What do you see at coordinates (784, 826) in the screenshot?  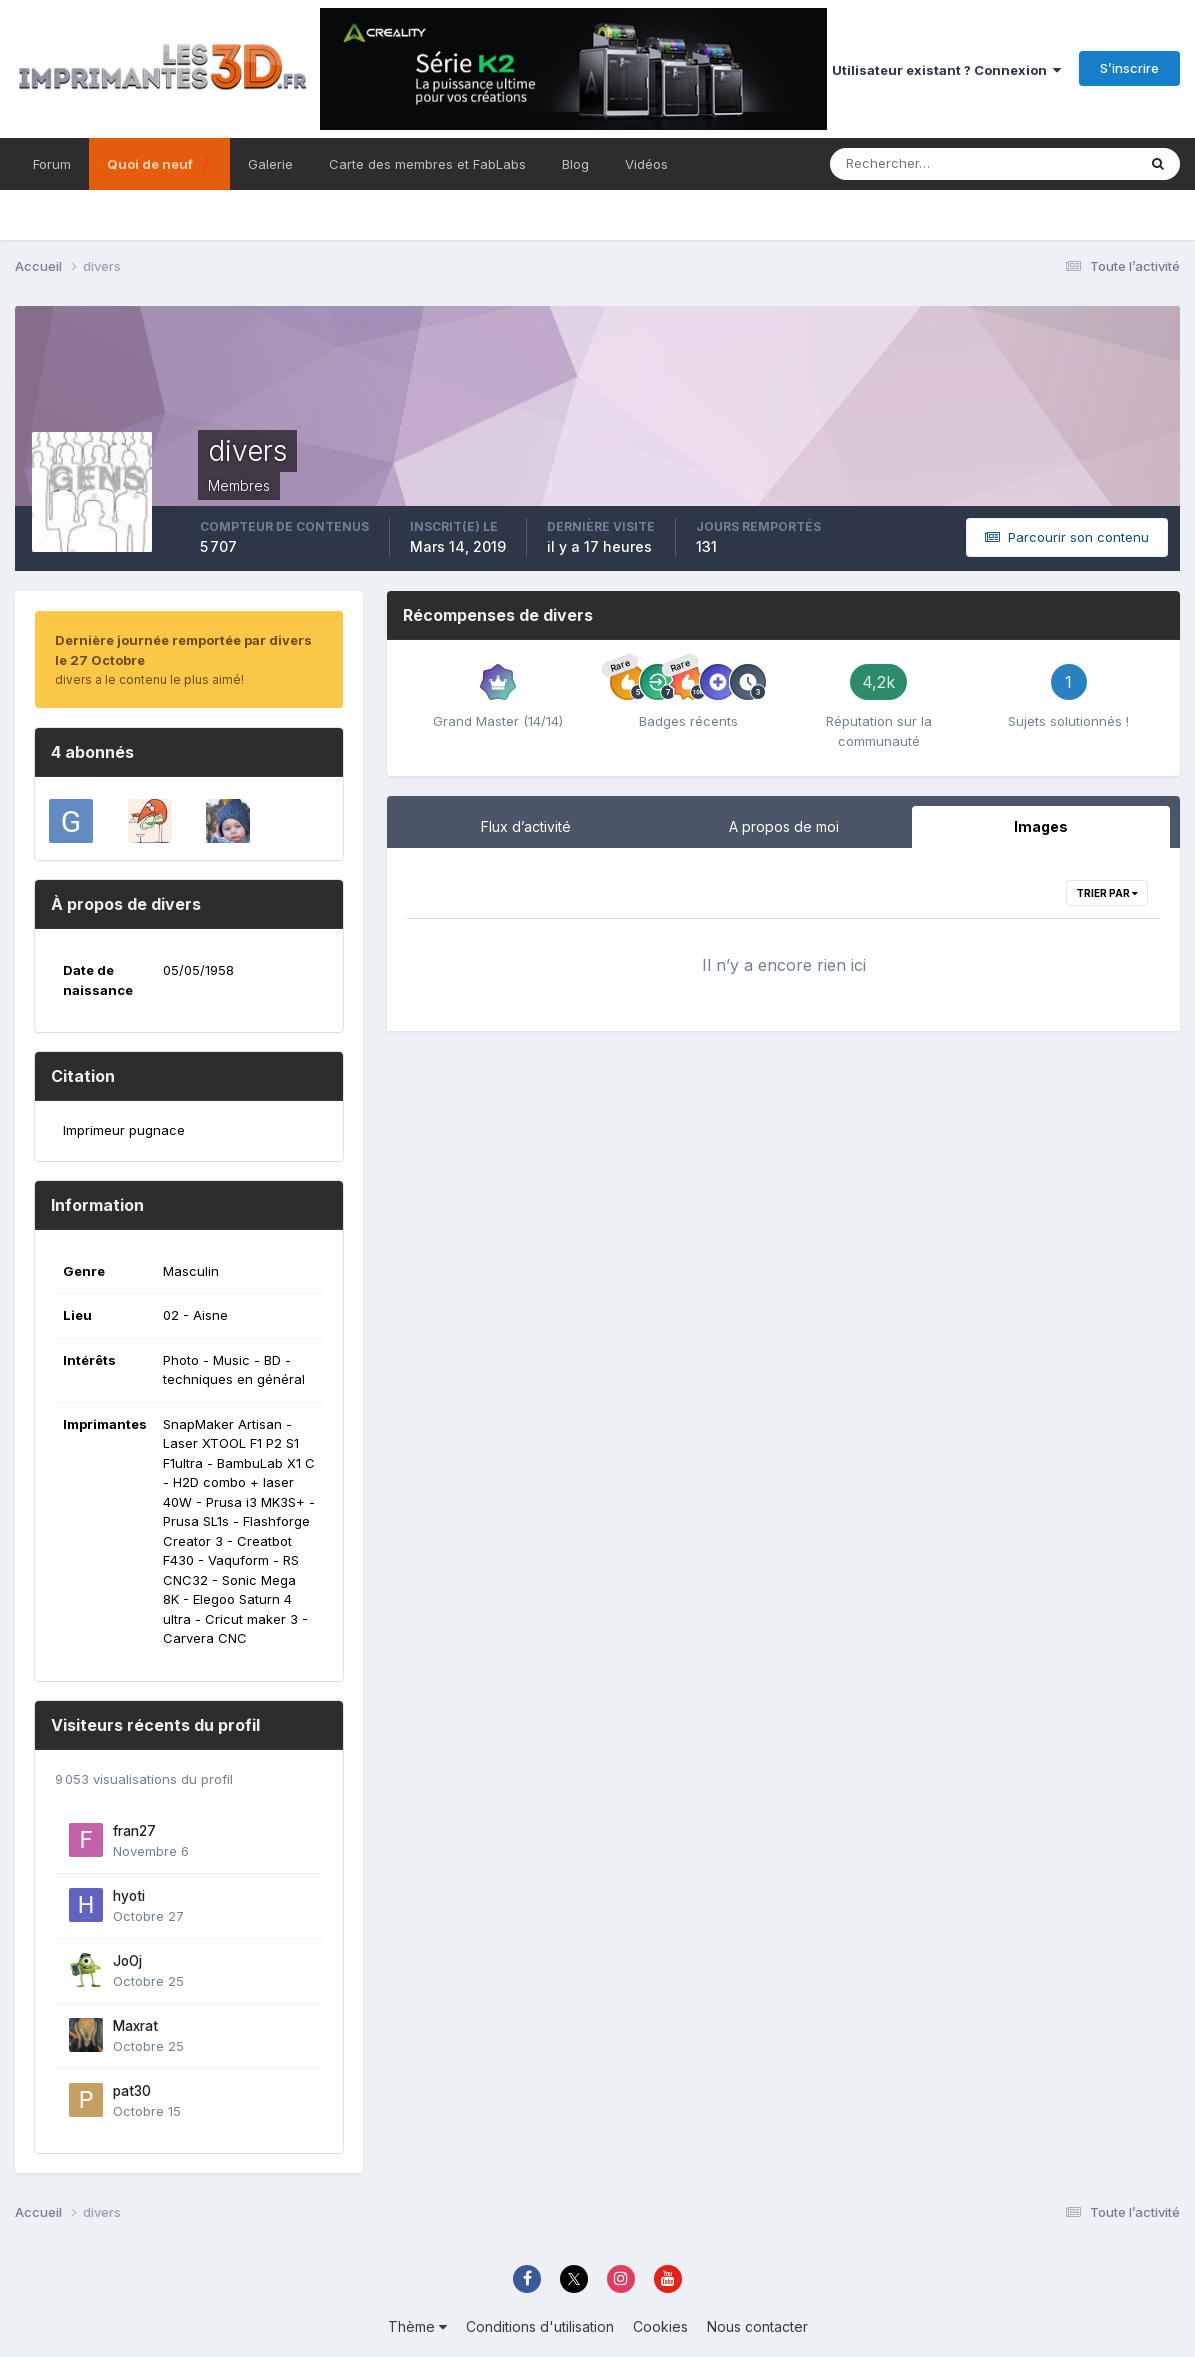 I see `A propos de moi [tab]` at bounding box center [784, 826].